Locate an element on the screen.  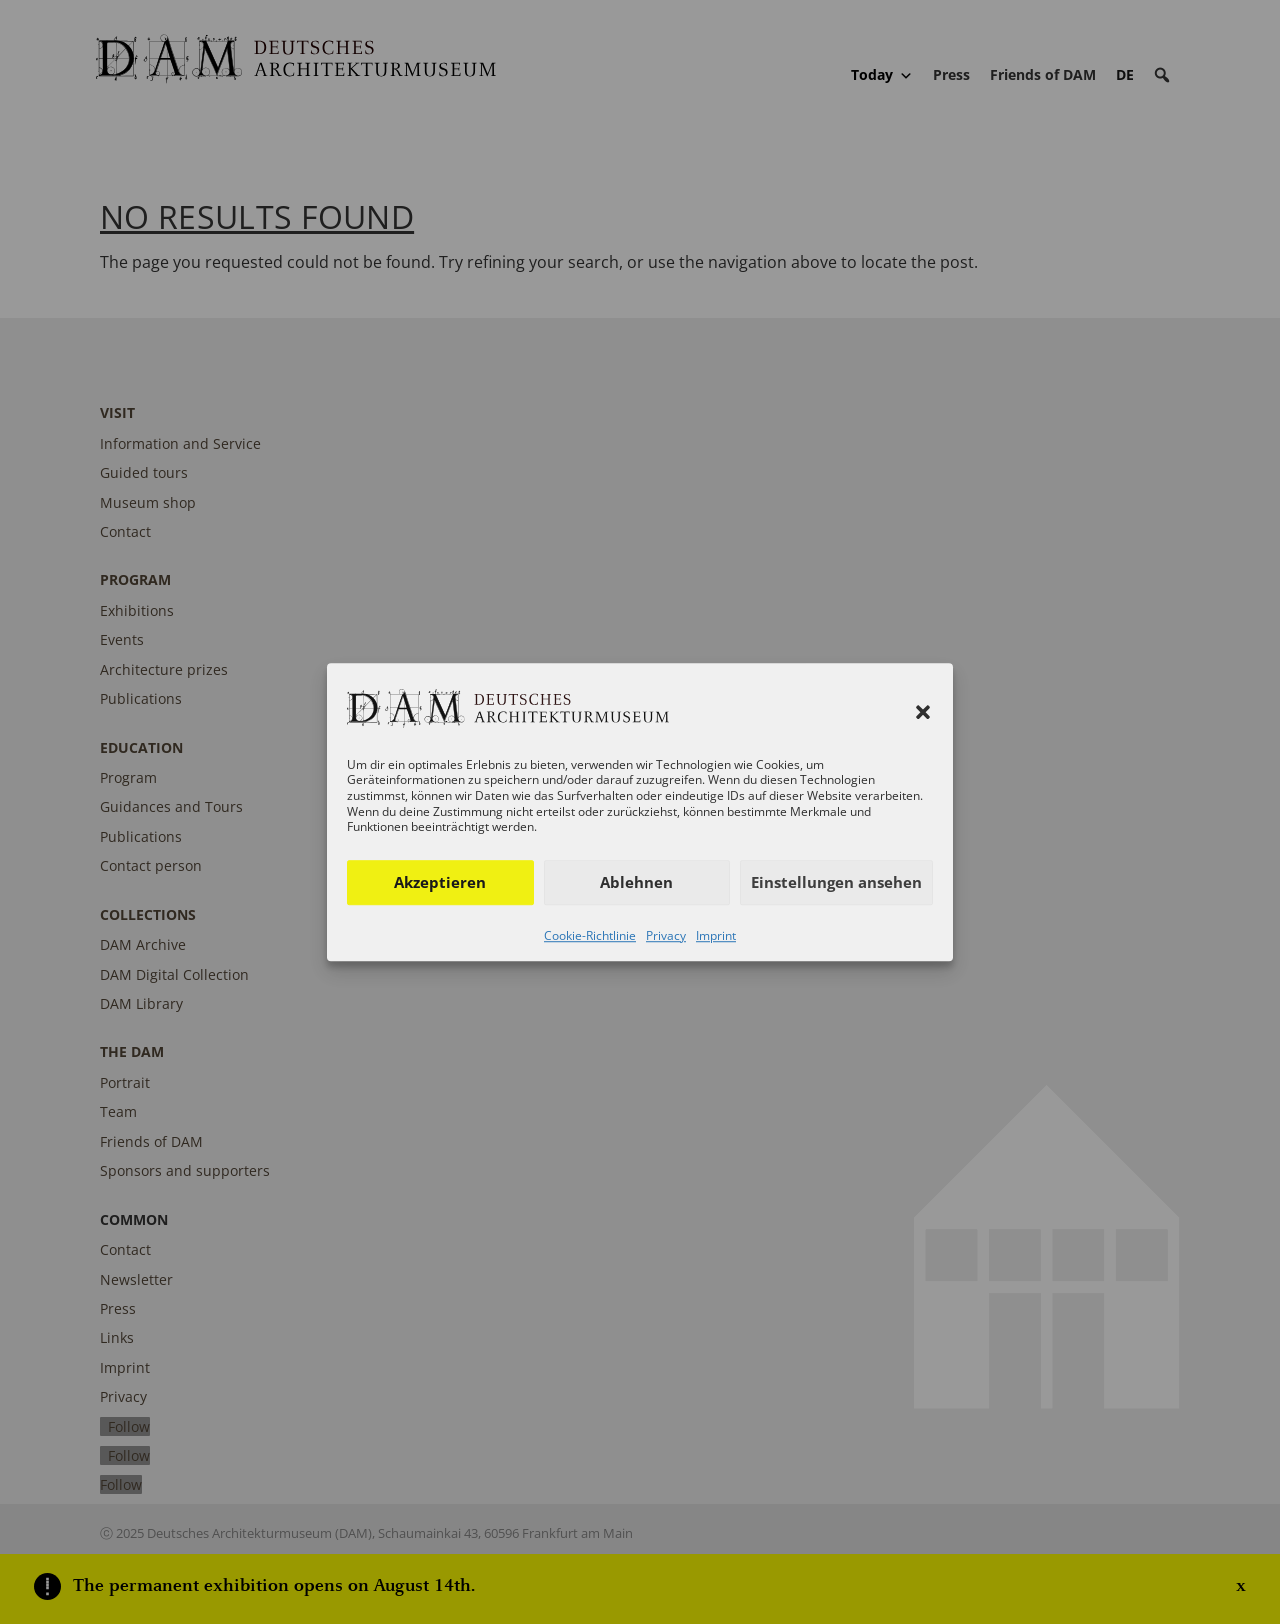
Einstellungen ansehen is located at coordinates (836, 882).